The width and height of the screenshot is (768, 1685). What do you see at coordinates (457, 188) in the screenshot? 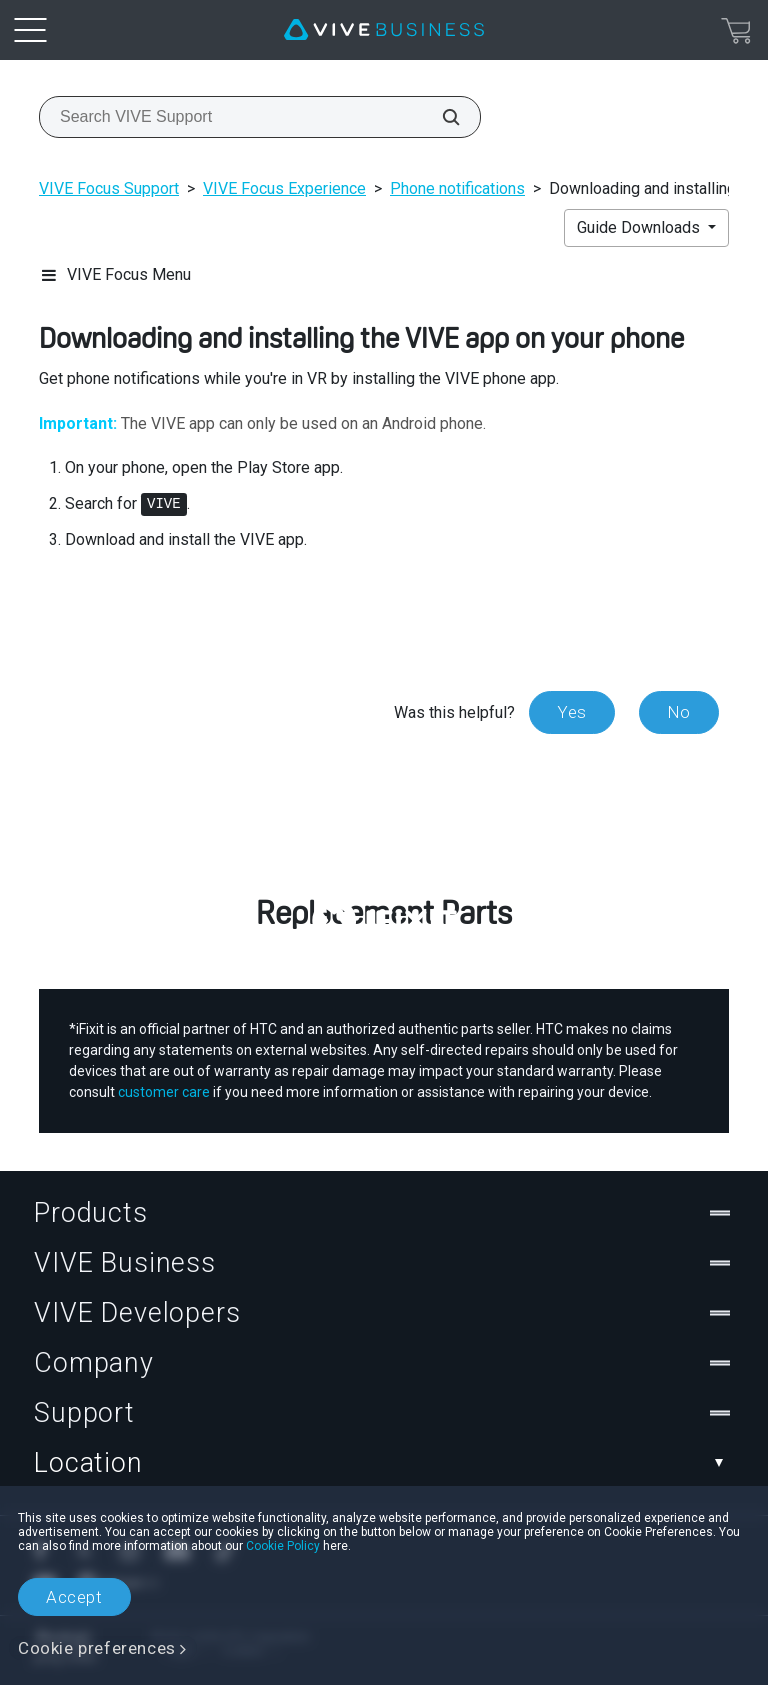
I see `Phone notifications` at bounding box center [457, 188].